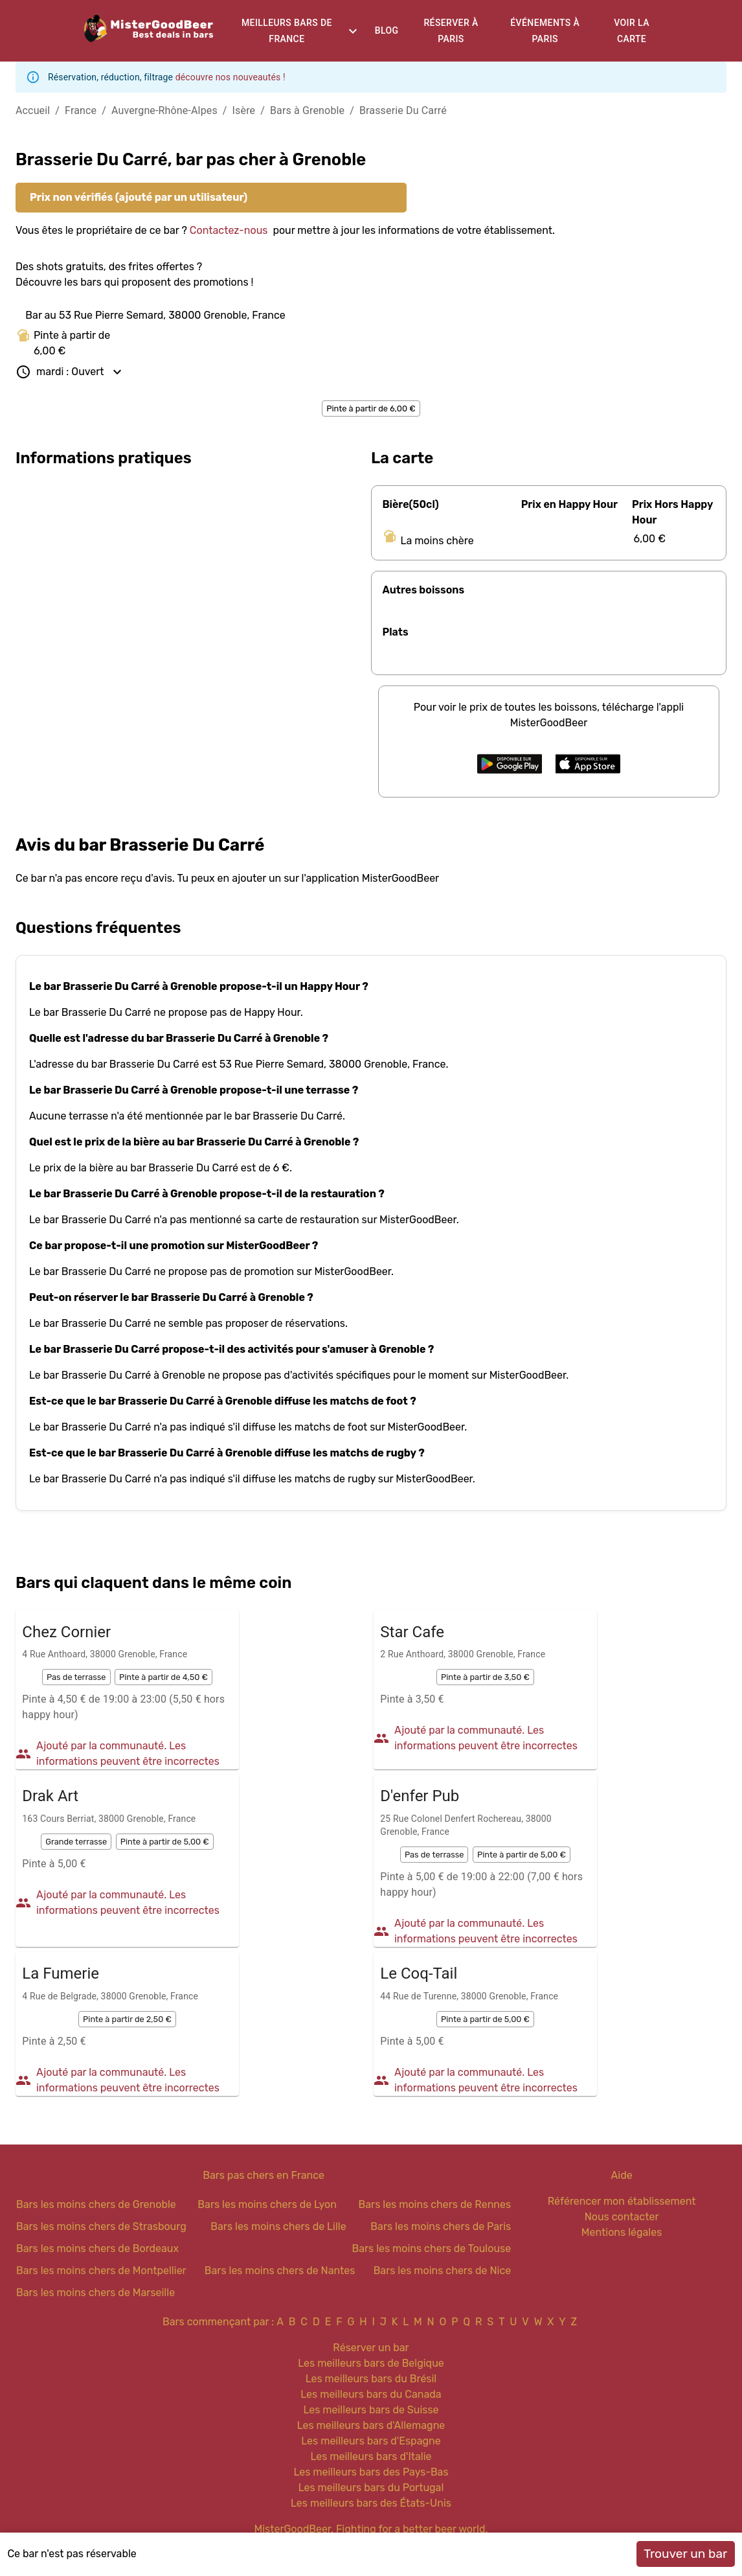 This screenshot has height=2576, width=742. I want to click on Réserver à Paris, so click(450, 30).